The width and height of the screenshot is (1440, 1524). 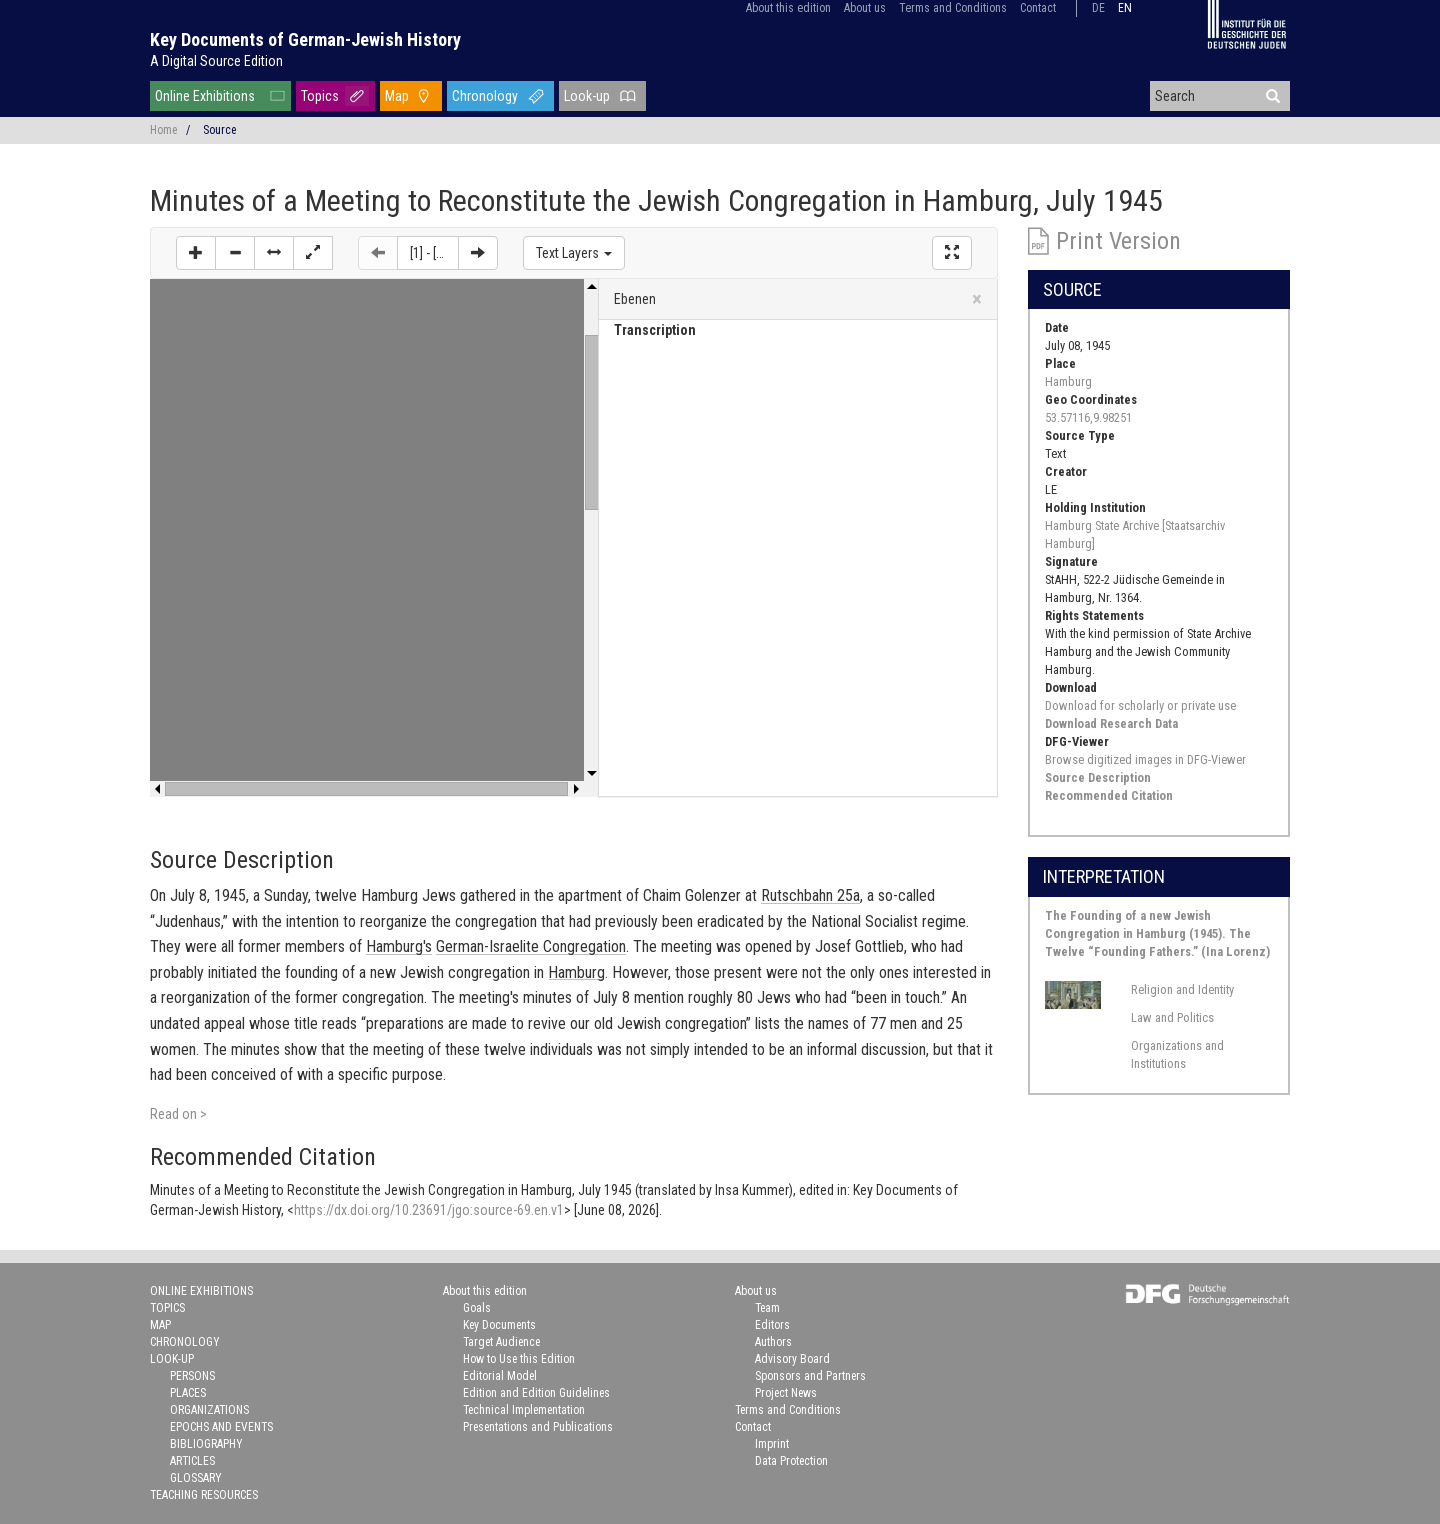 What do you see at coordinates (1172, 1017) in the screenshot?
I see `Law and Politics` at bounding box center [1172, 1017].